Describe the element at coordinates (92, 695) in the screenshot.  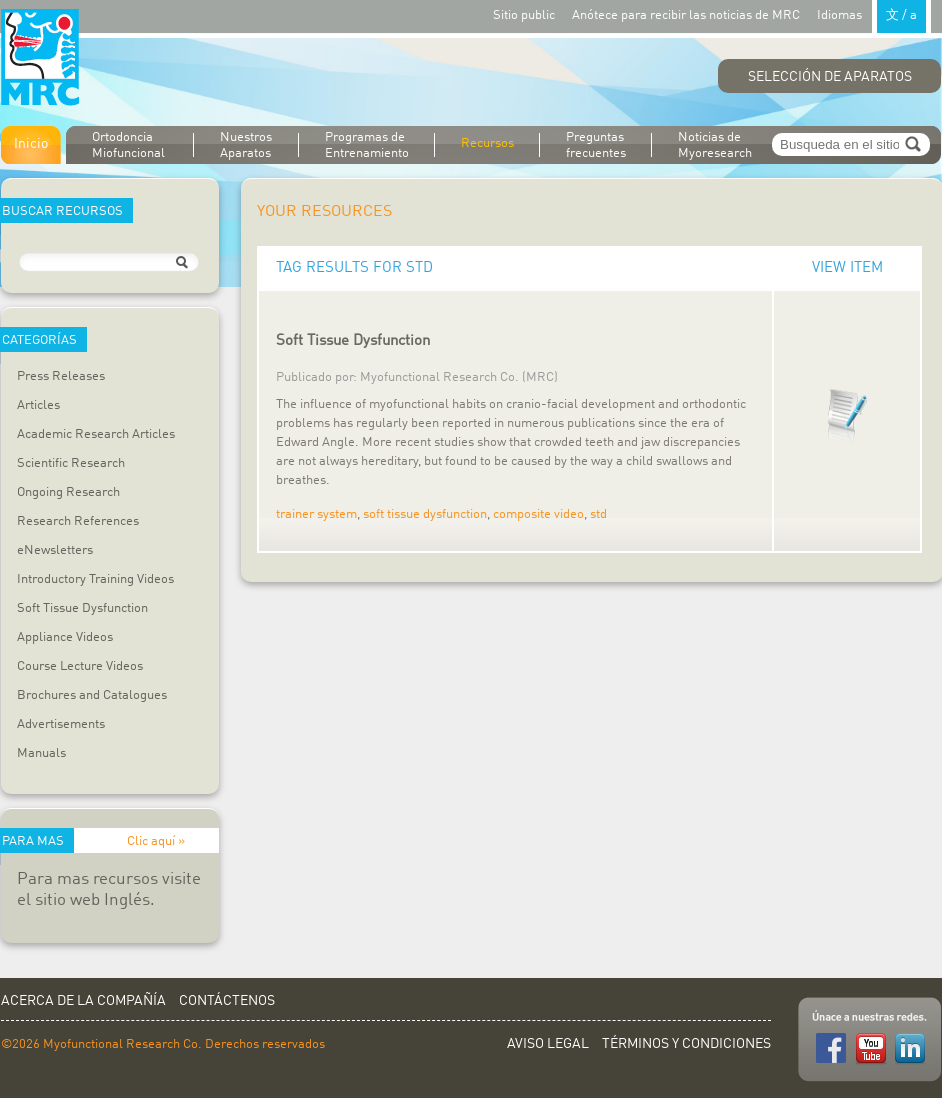
I see `Brochures and Catalogues` at that location.